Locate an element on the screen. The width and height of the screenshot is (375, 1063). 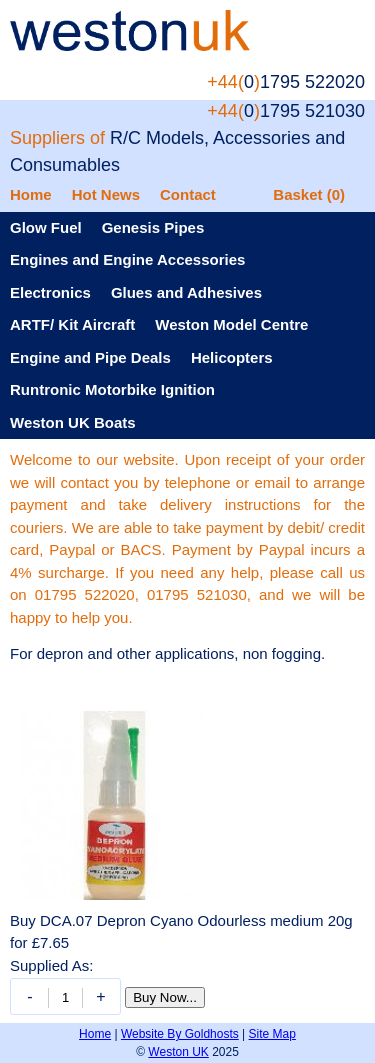
Weston UK Boats is located at coordinates (73, 422).